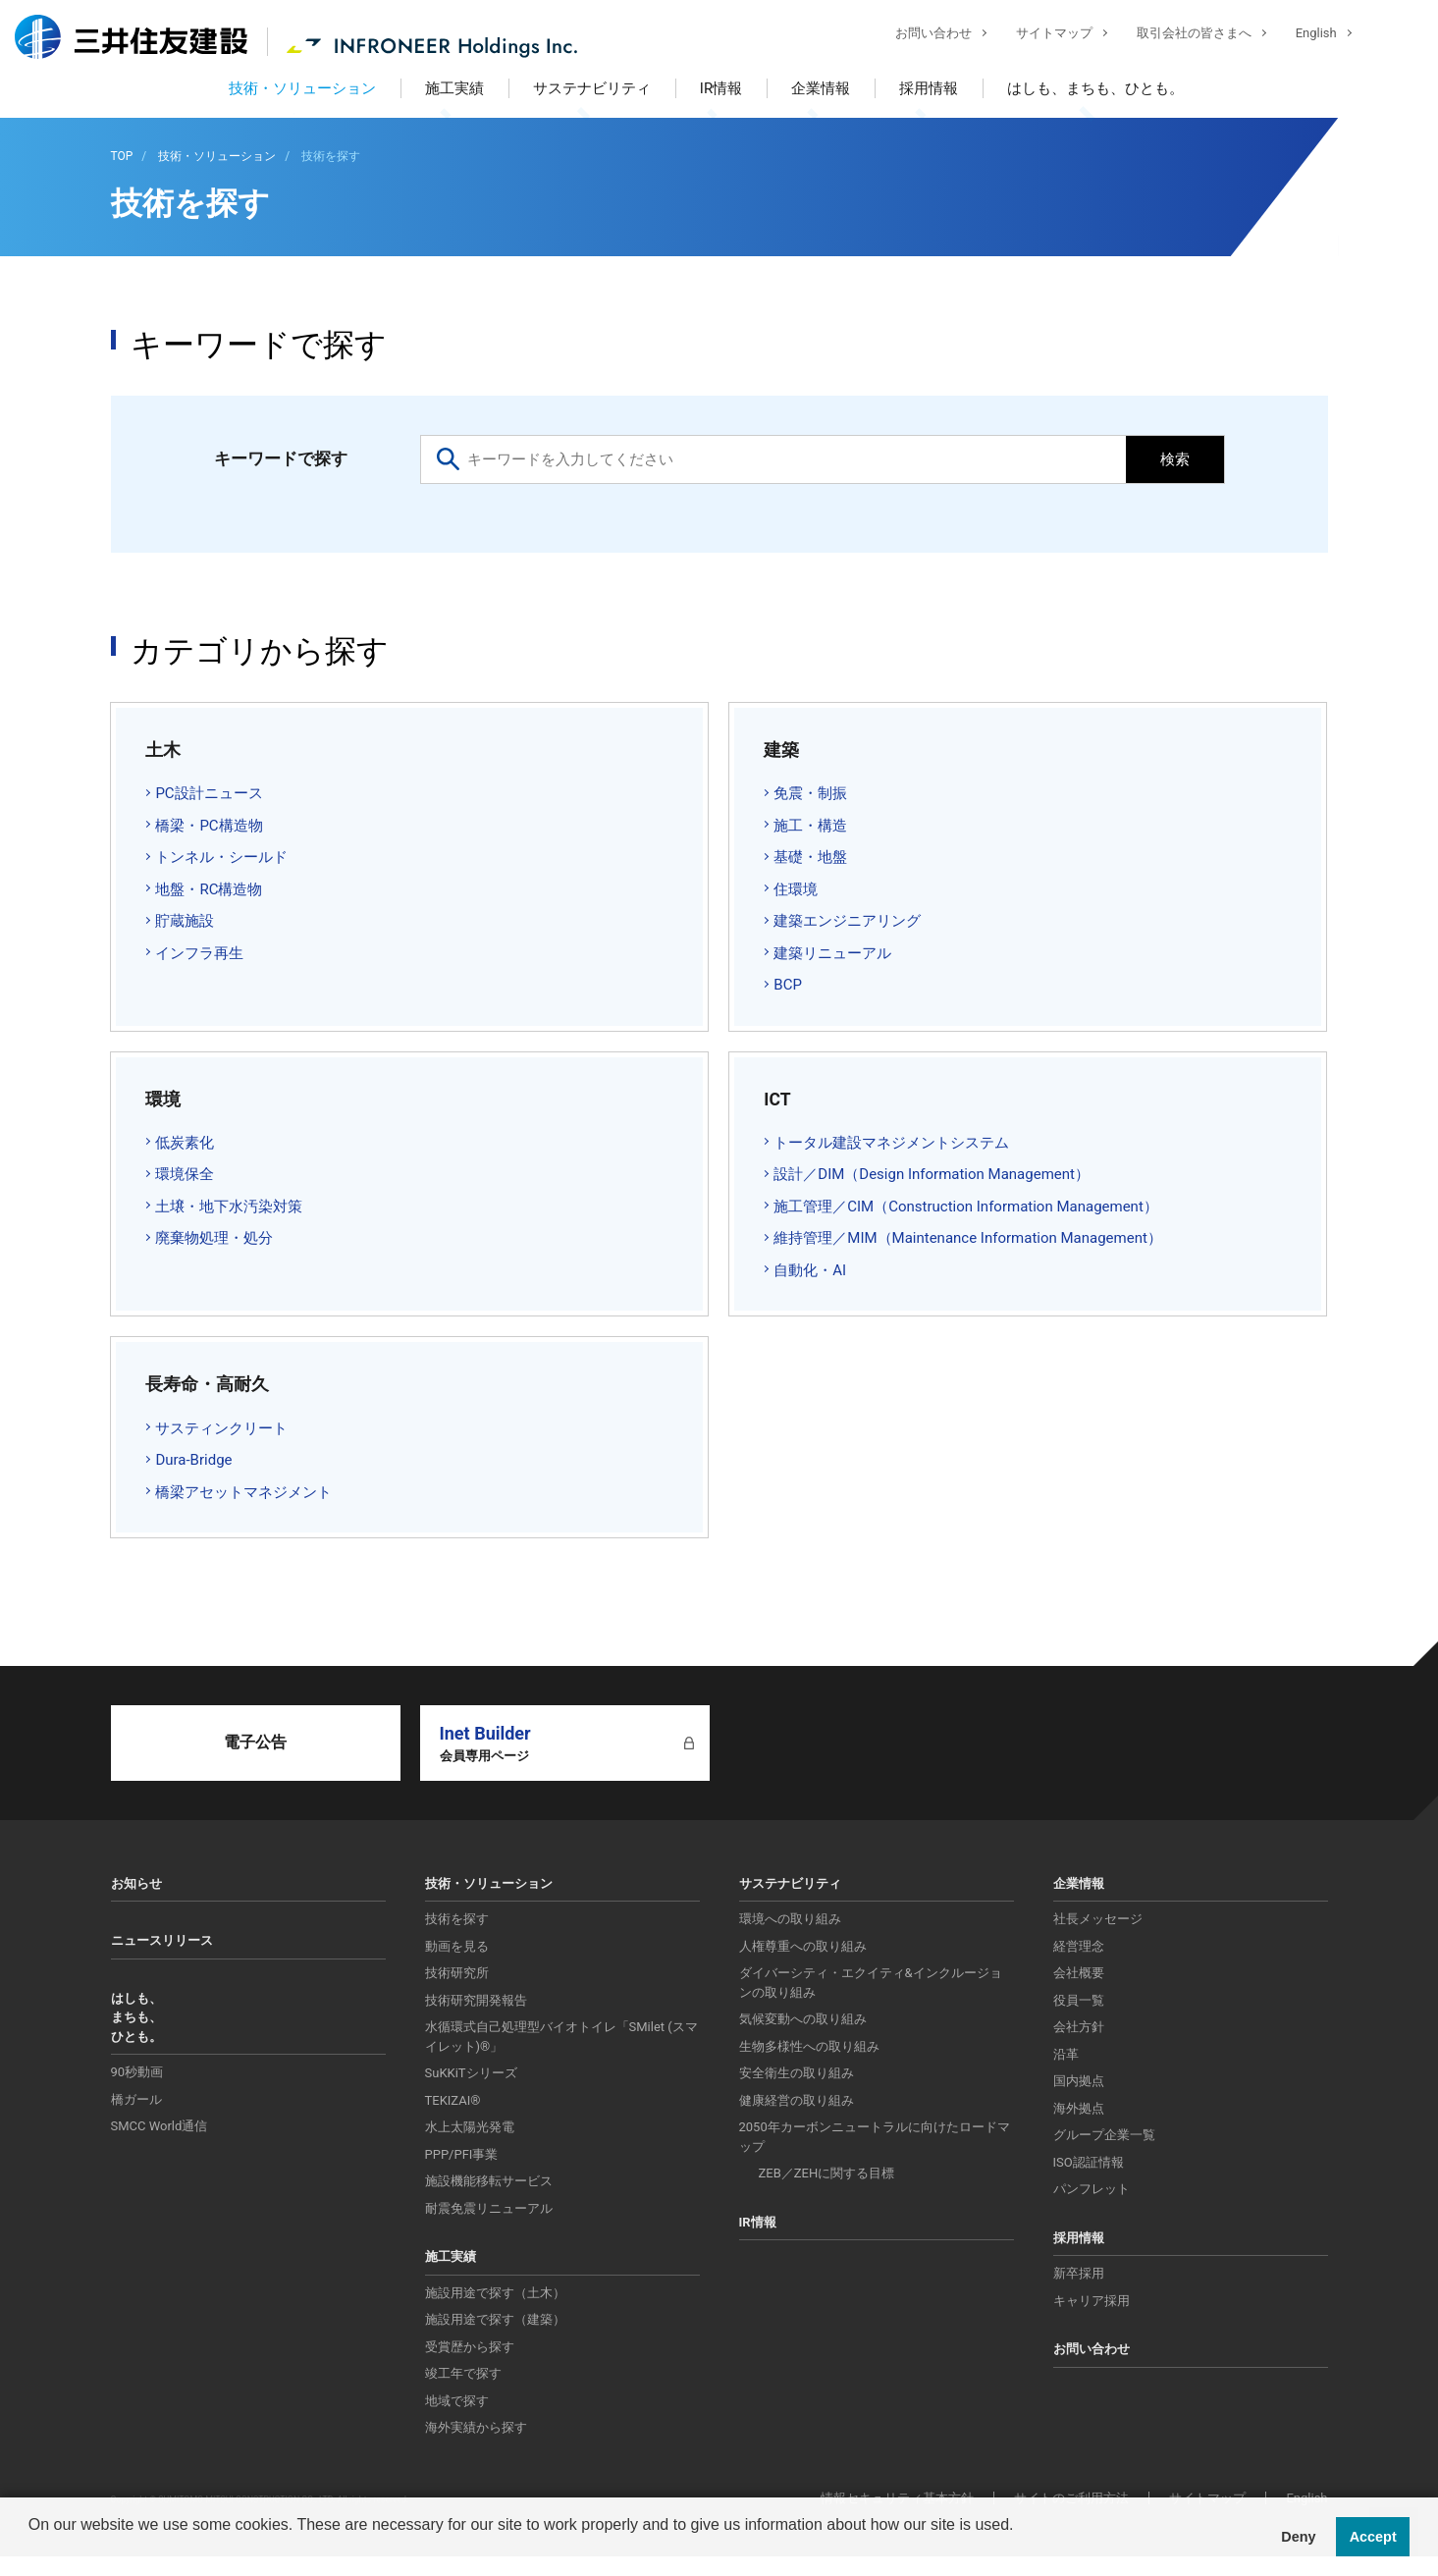 The width and height of the screenshot is (1438, 2576). What do you see at coordinates (136, 2099) in the screenshot?
I see `橋ガール` at bounding box center [136, 2099].